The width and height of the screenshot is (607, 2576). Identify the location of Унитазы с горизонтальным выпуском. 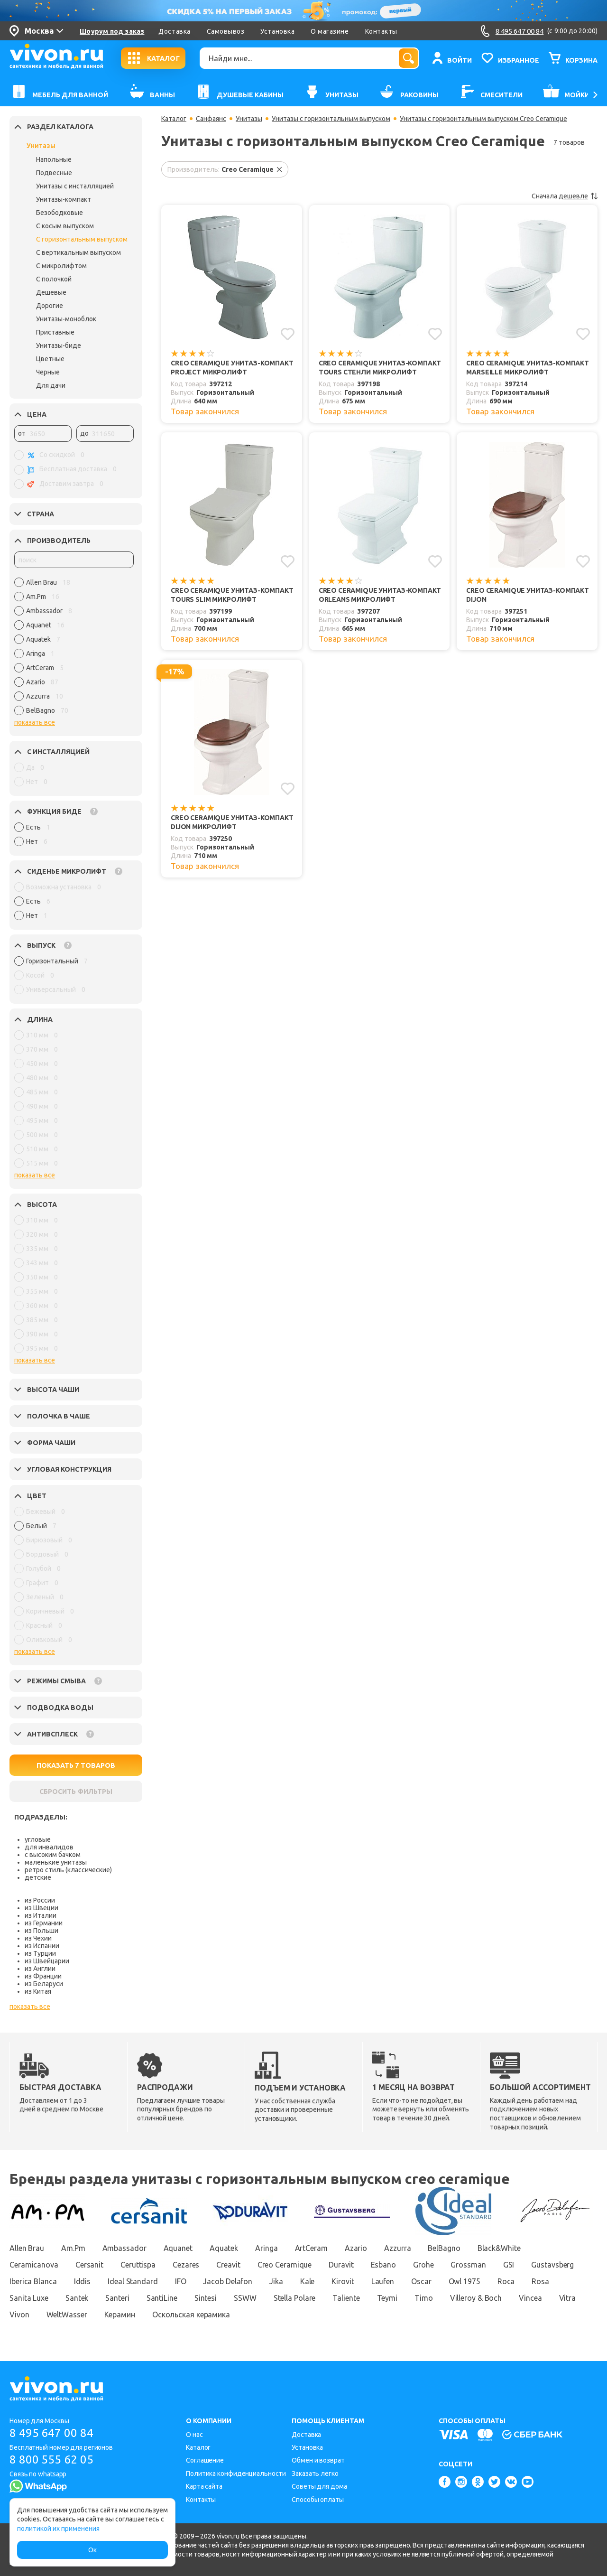
(331, 118).